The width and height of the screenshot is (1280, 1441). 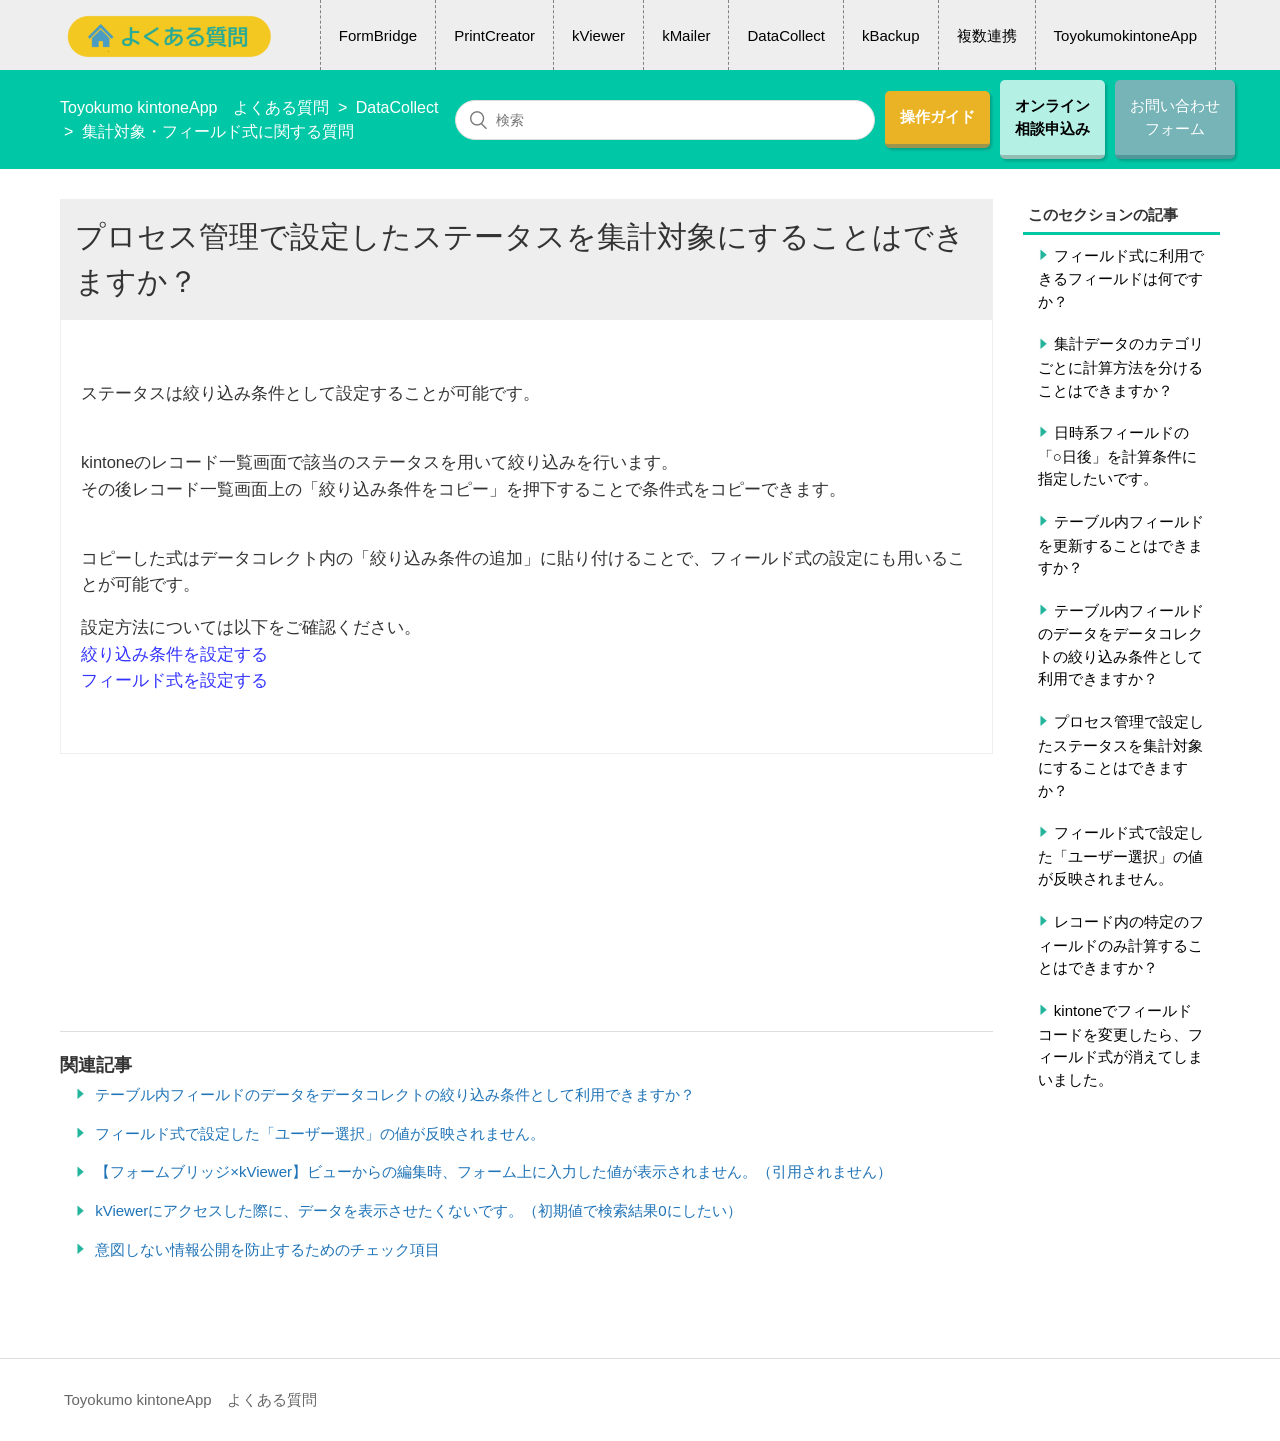 I want to click on 集計対象・フィールド式に関する質問, so click(x=218, y=131).